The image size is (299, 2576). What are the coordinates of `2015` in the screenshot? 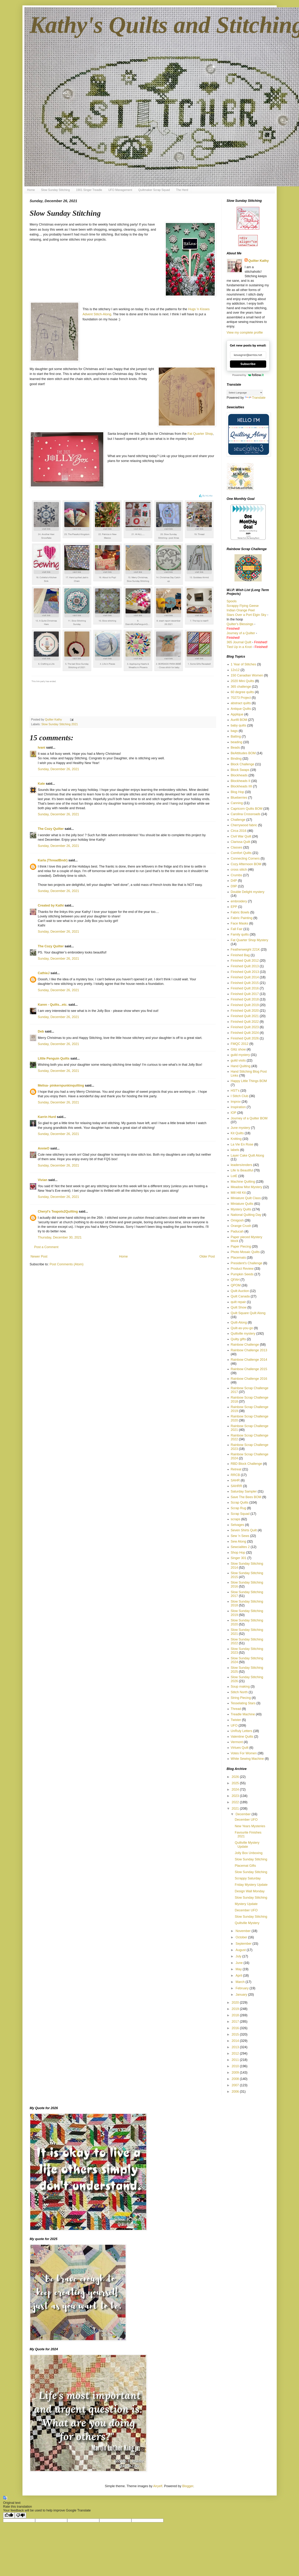 It's located at (236, 2034).